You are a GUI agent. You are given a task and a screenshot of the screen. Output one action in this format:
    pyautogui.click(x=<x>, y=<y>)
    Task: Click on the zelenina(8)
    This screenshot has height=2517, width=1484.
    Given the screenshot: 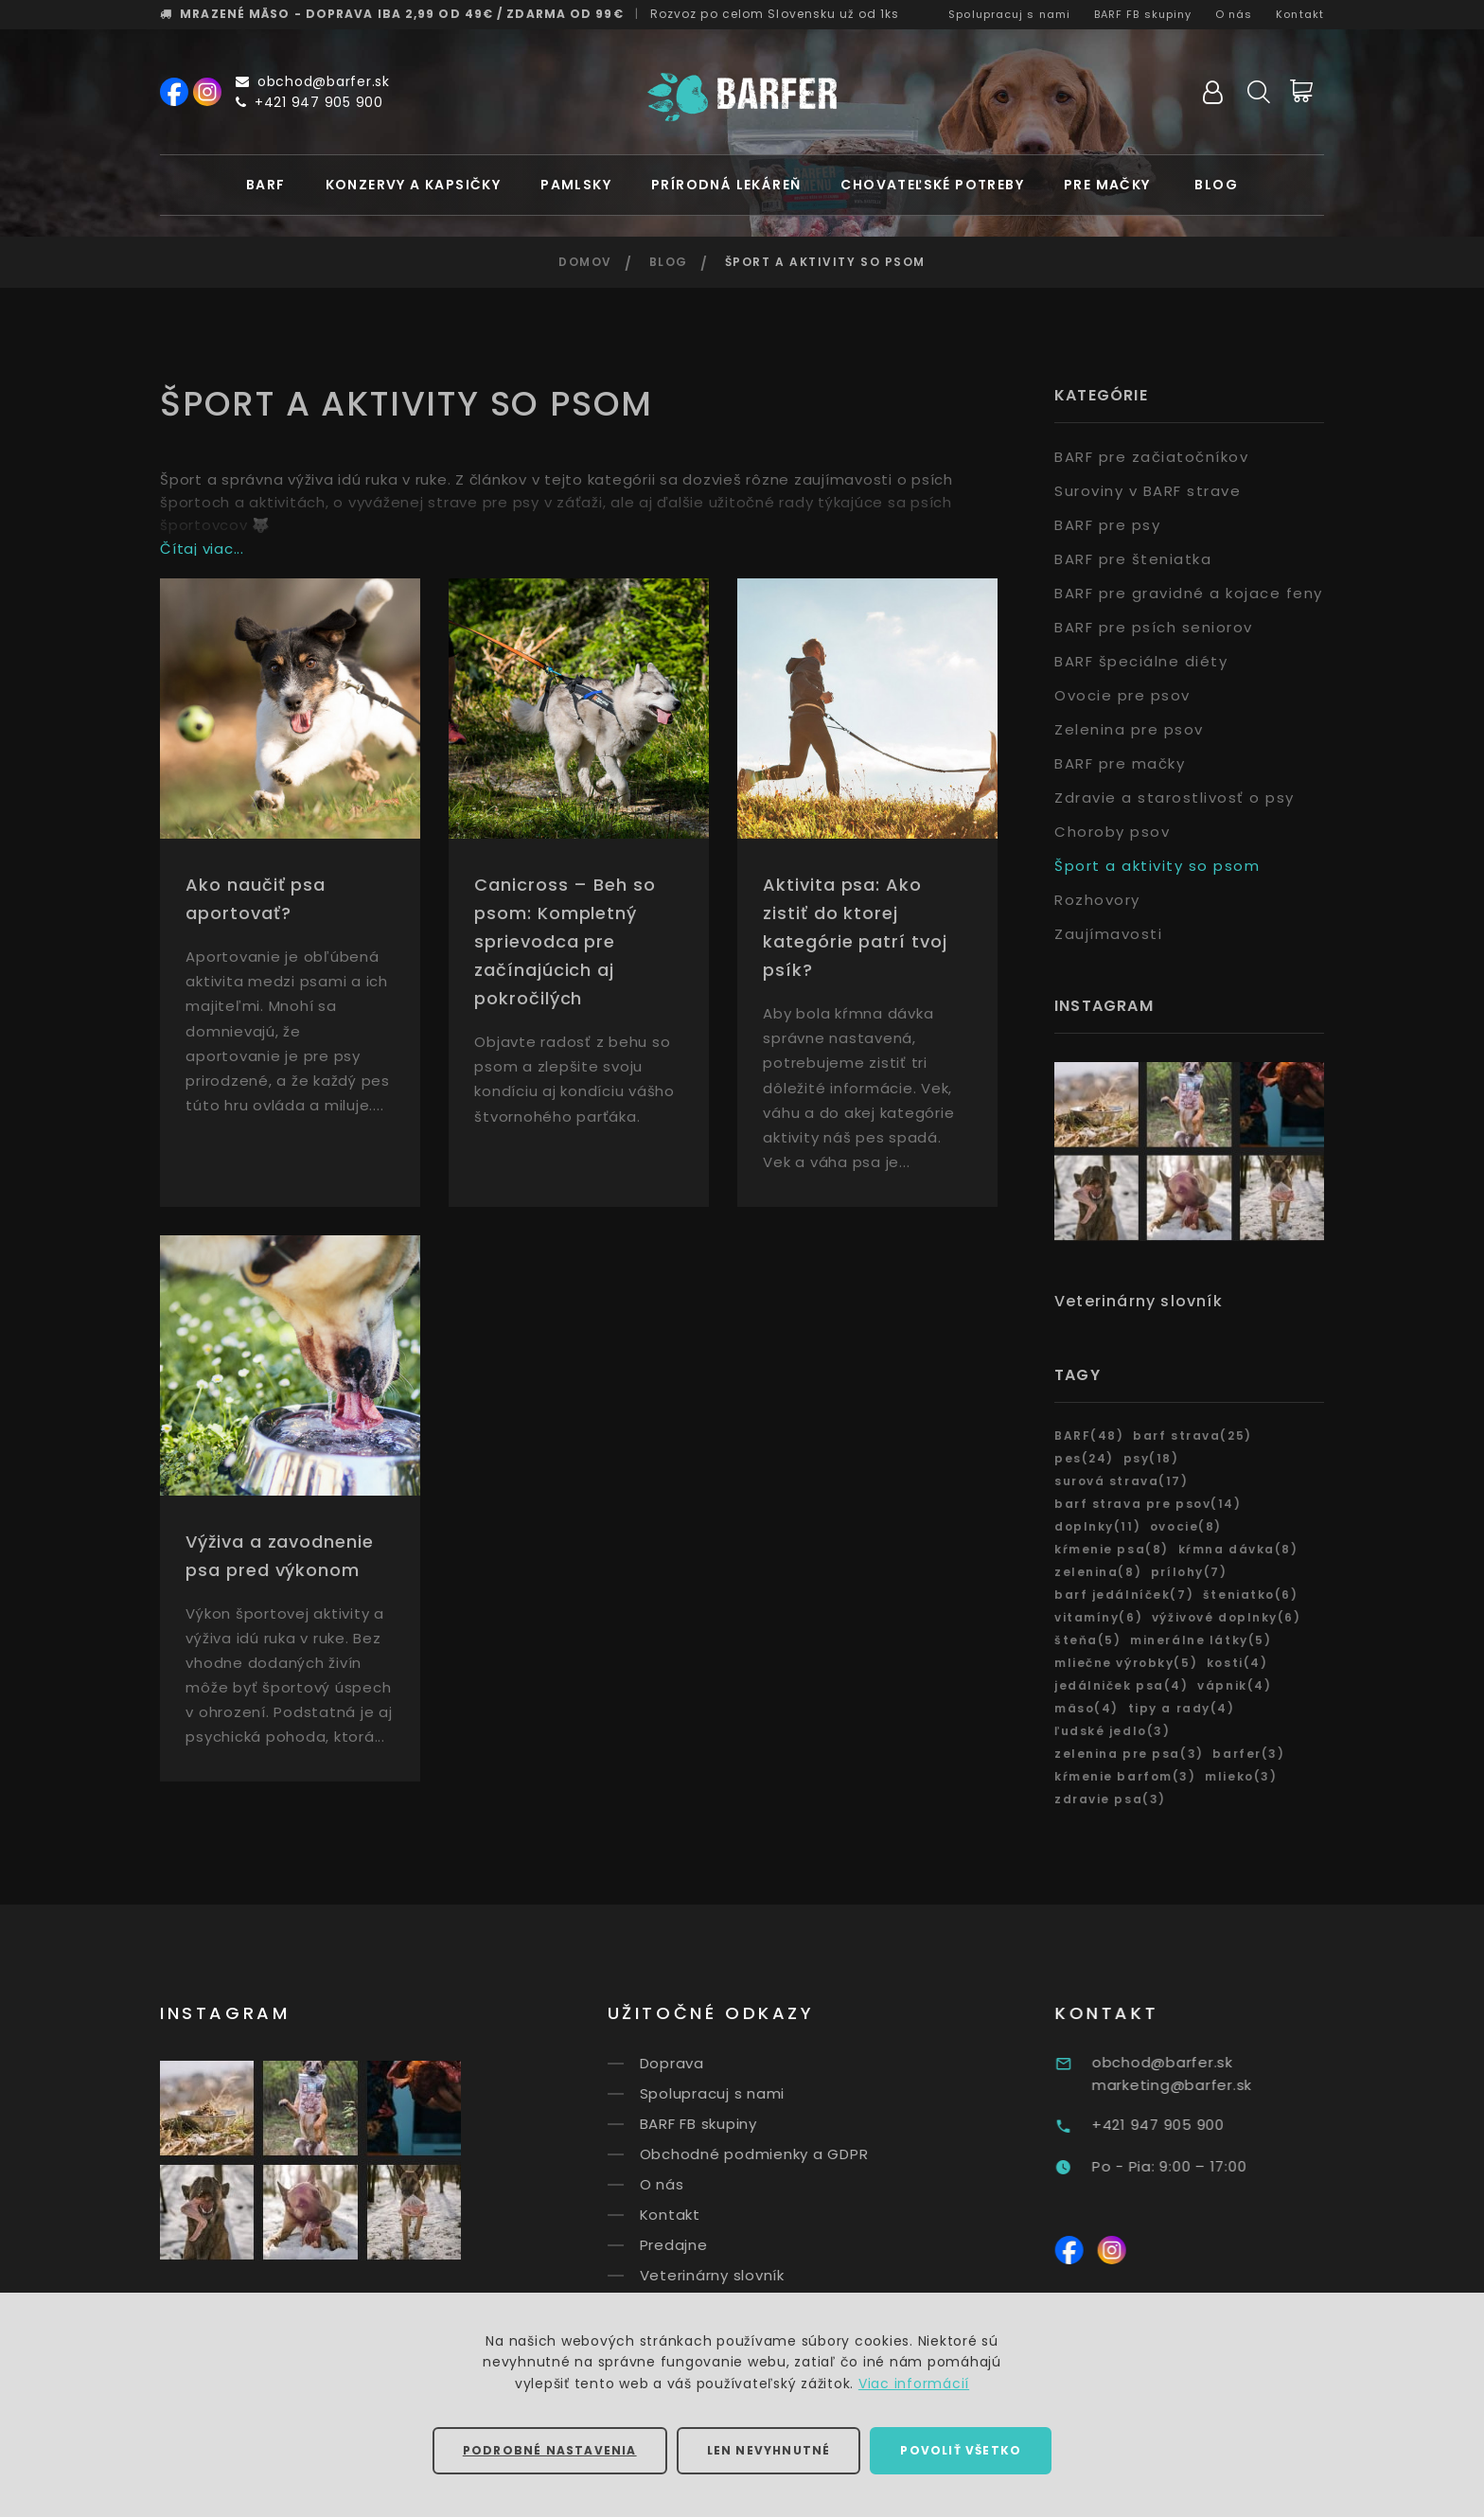 What is the action you would take?
    pyautogui.click(x=1097, y=1572)
    